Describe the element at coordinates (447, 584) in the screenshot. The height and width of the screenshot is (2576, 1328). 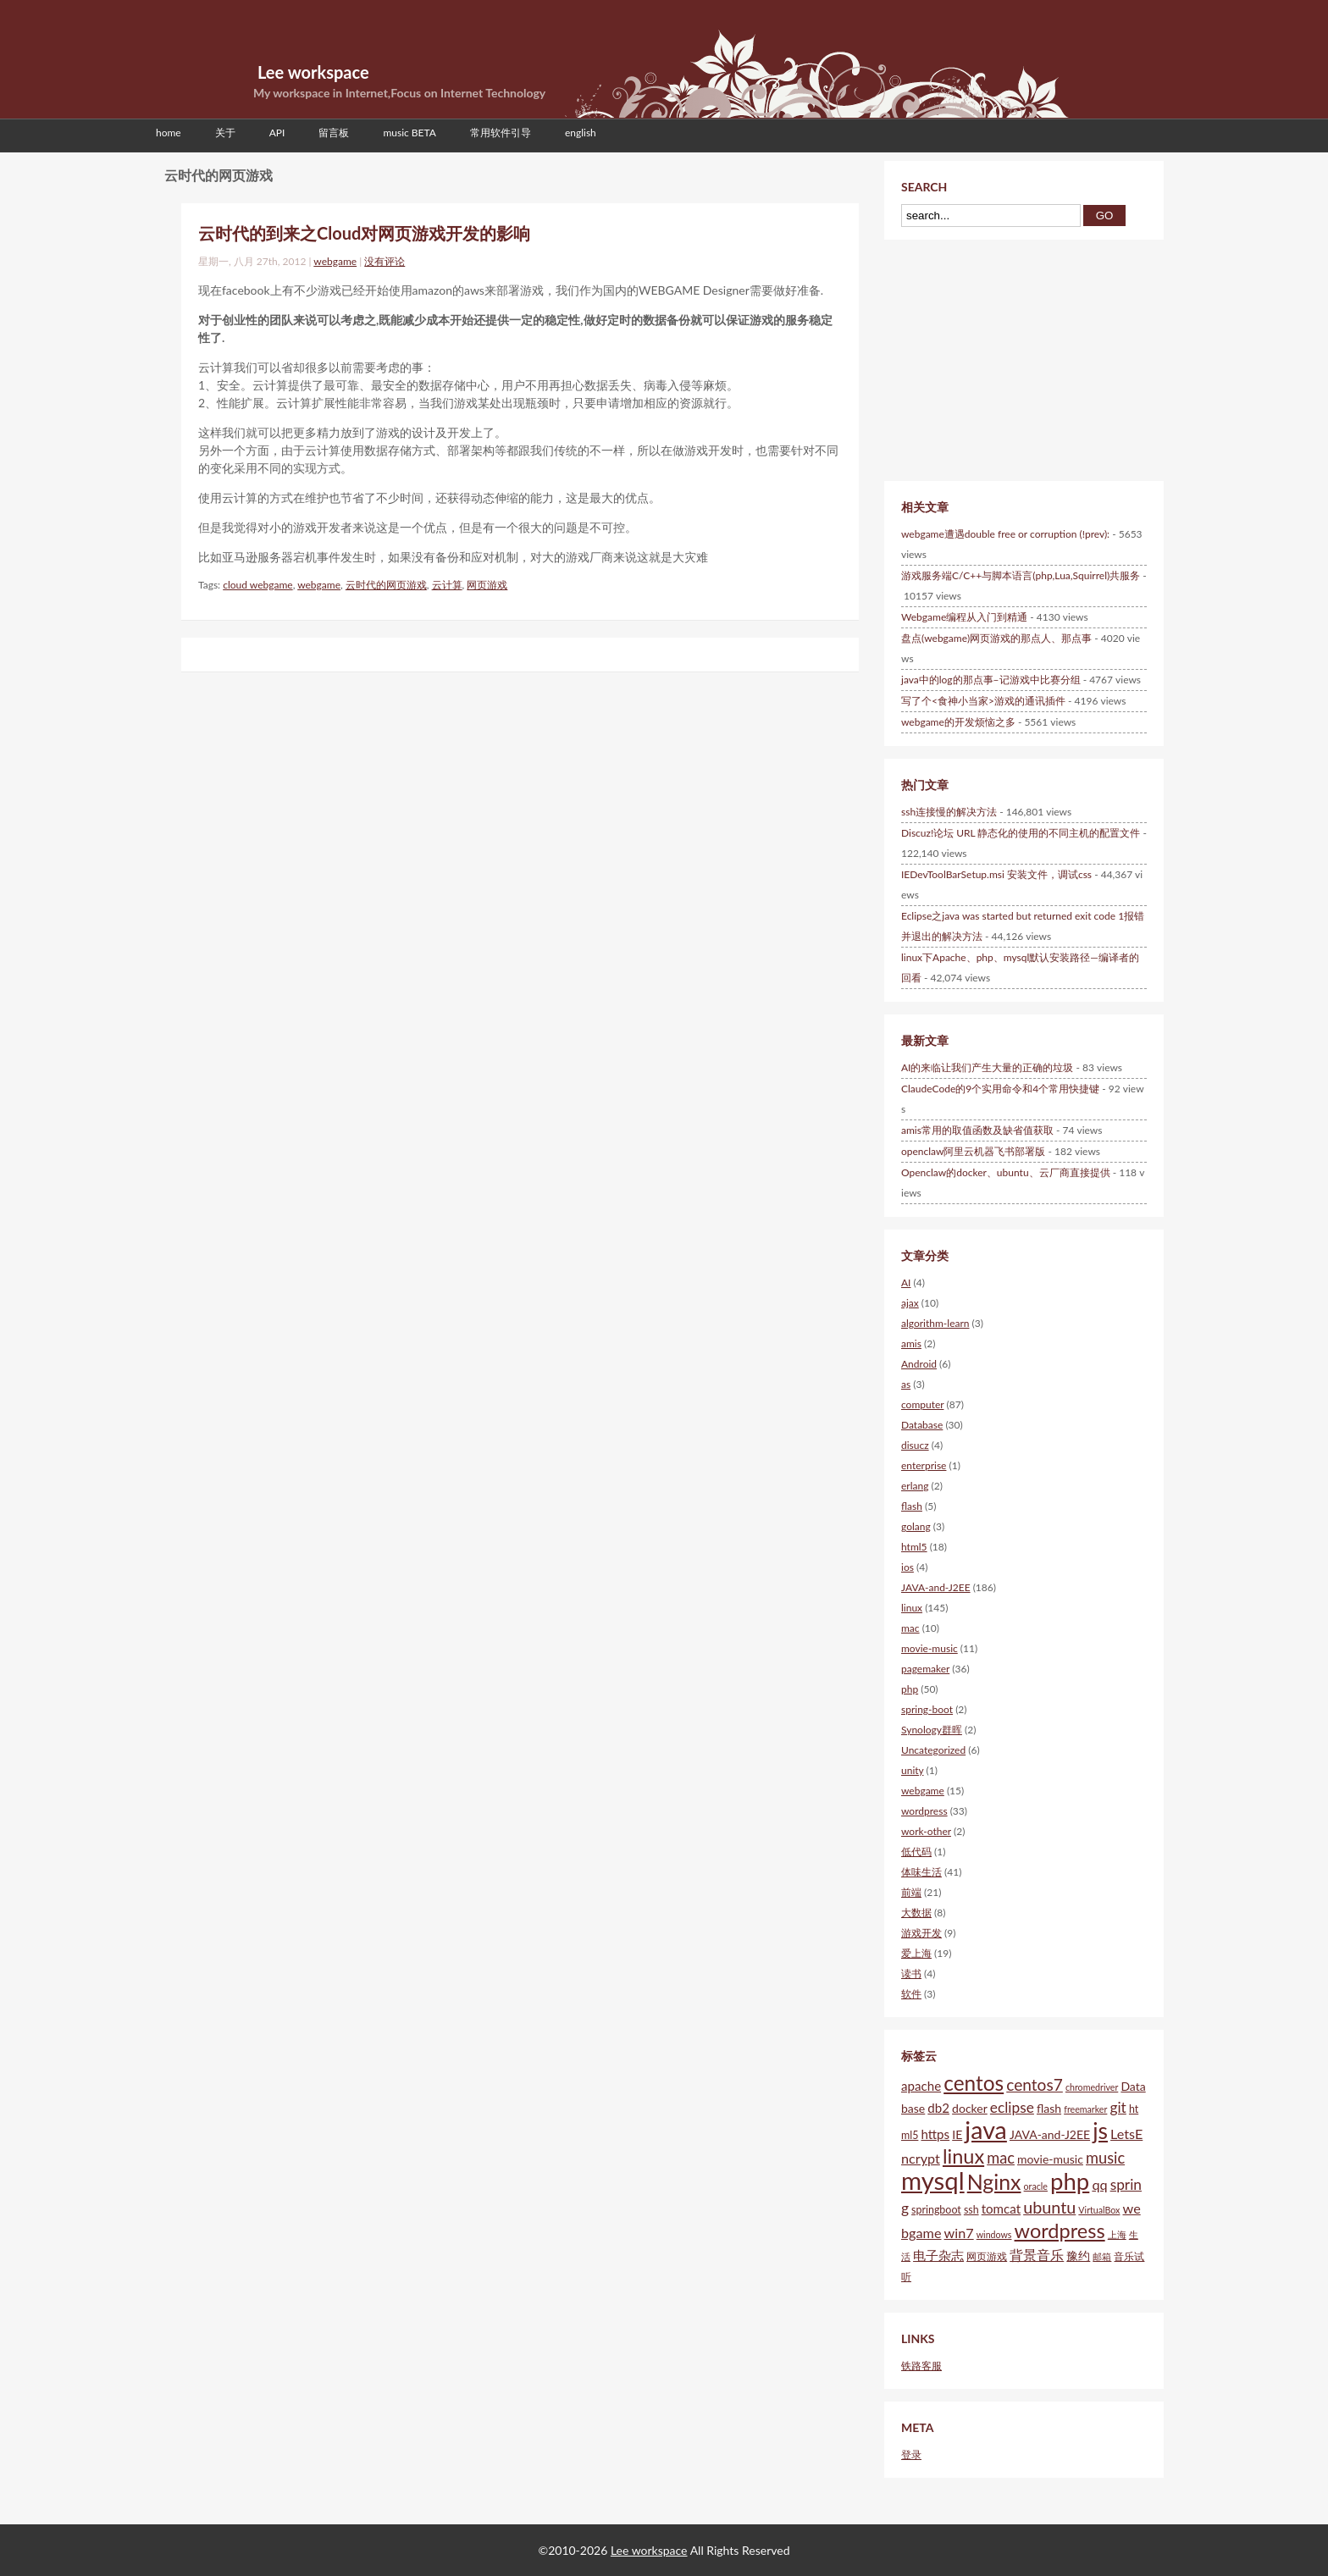
I see `云计算` at that location.